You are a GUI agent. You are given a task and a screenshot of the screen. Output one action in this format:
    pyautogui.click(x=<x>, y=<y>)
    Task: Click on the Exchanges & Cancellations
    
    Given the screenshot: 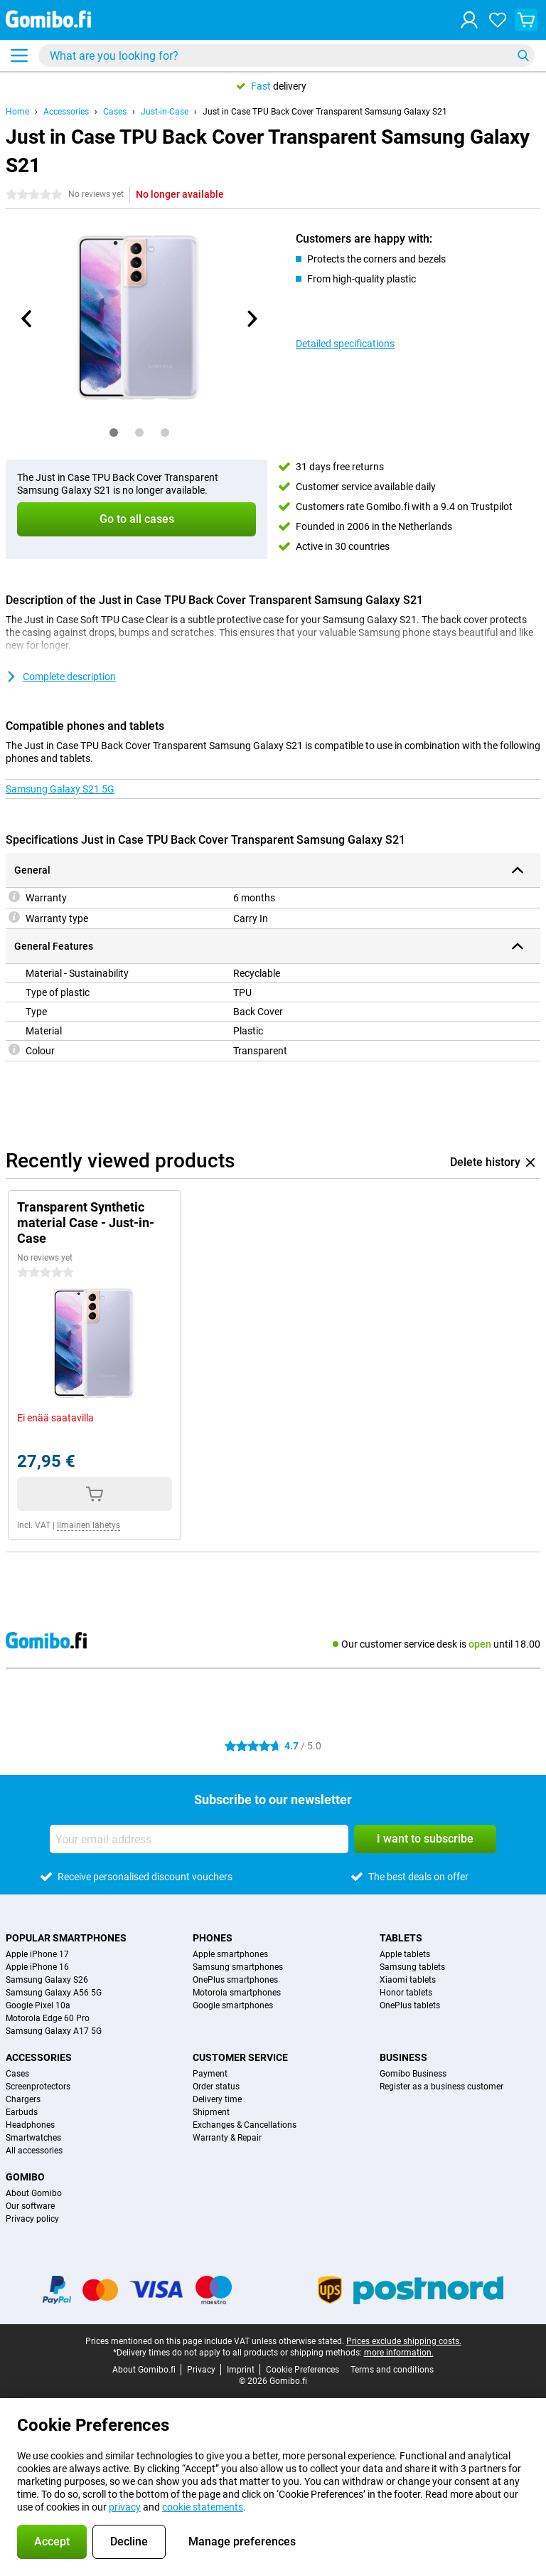 What is the action you would take?
    pyautogui.click(x=244, y=2125)
    